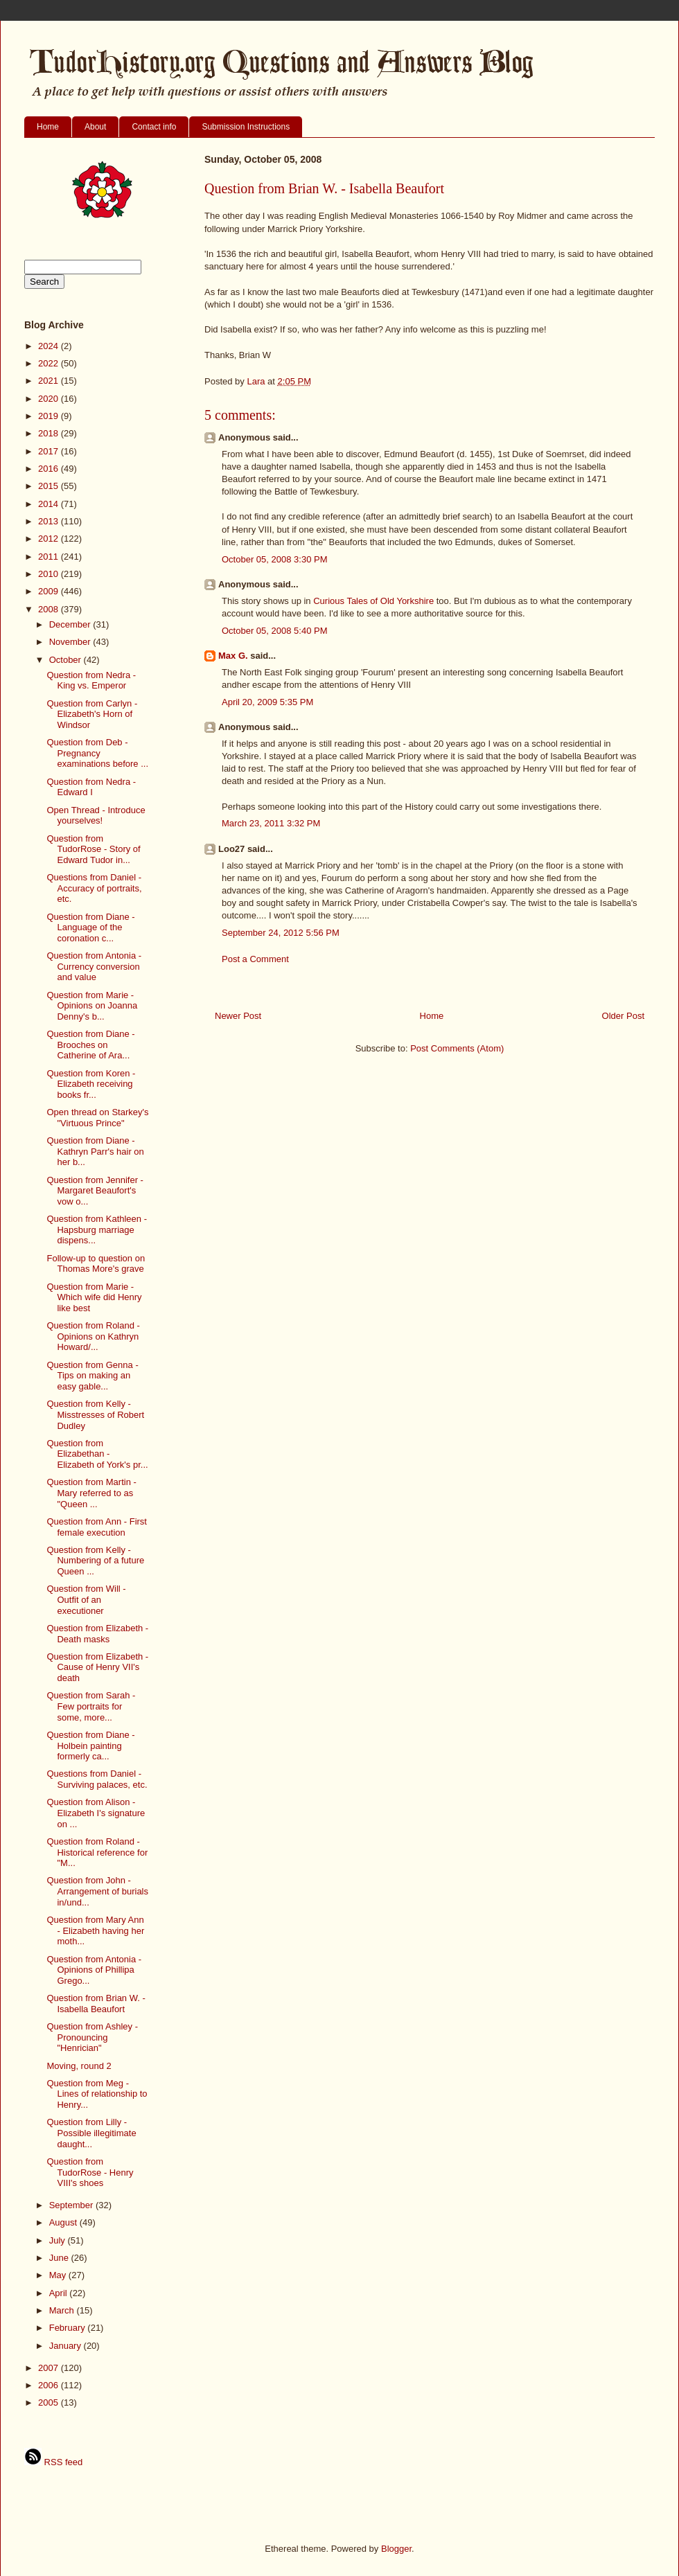 The image size is (679, 2576). What do you see at coordinates (49, 451) in the screenshot?
I see `2017` at bounding box center [49, 451].